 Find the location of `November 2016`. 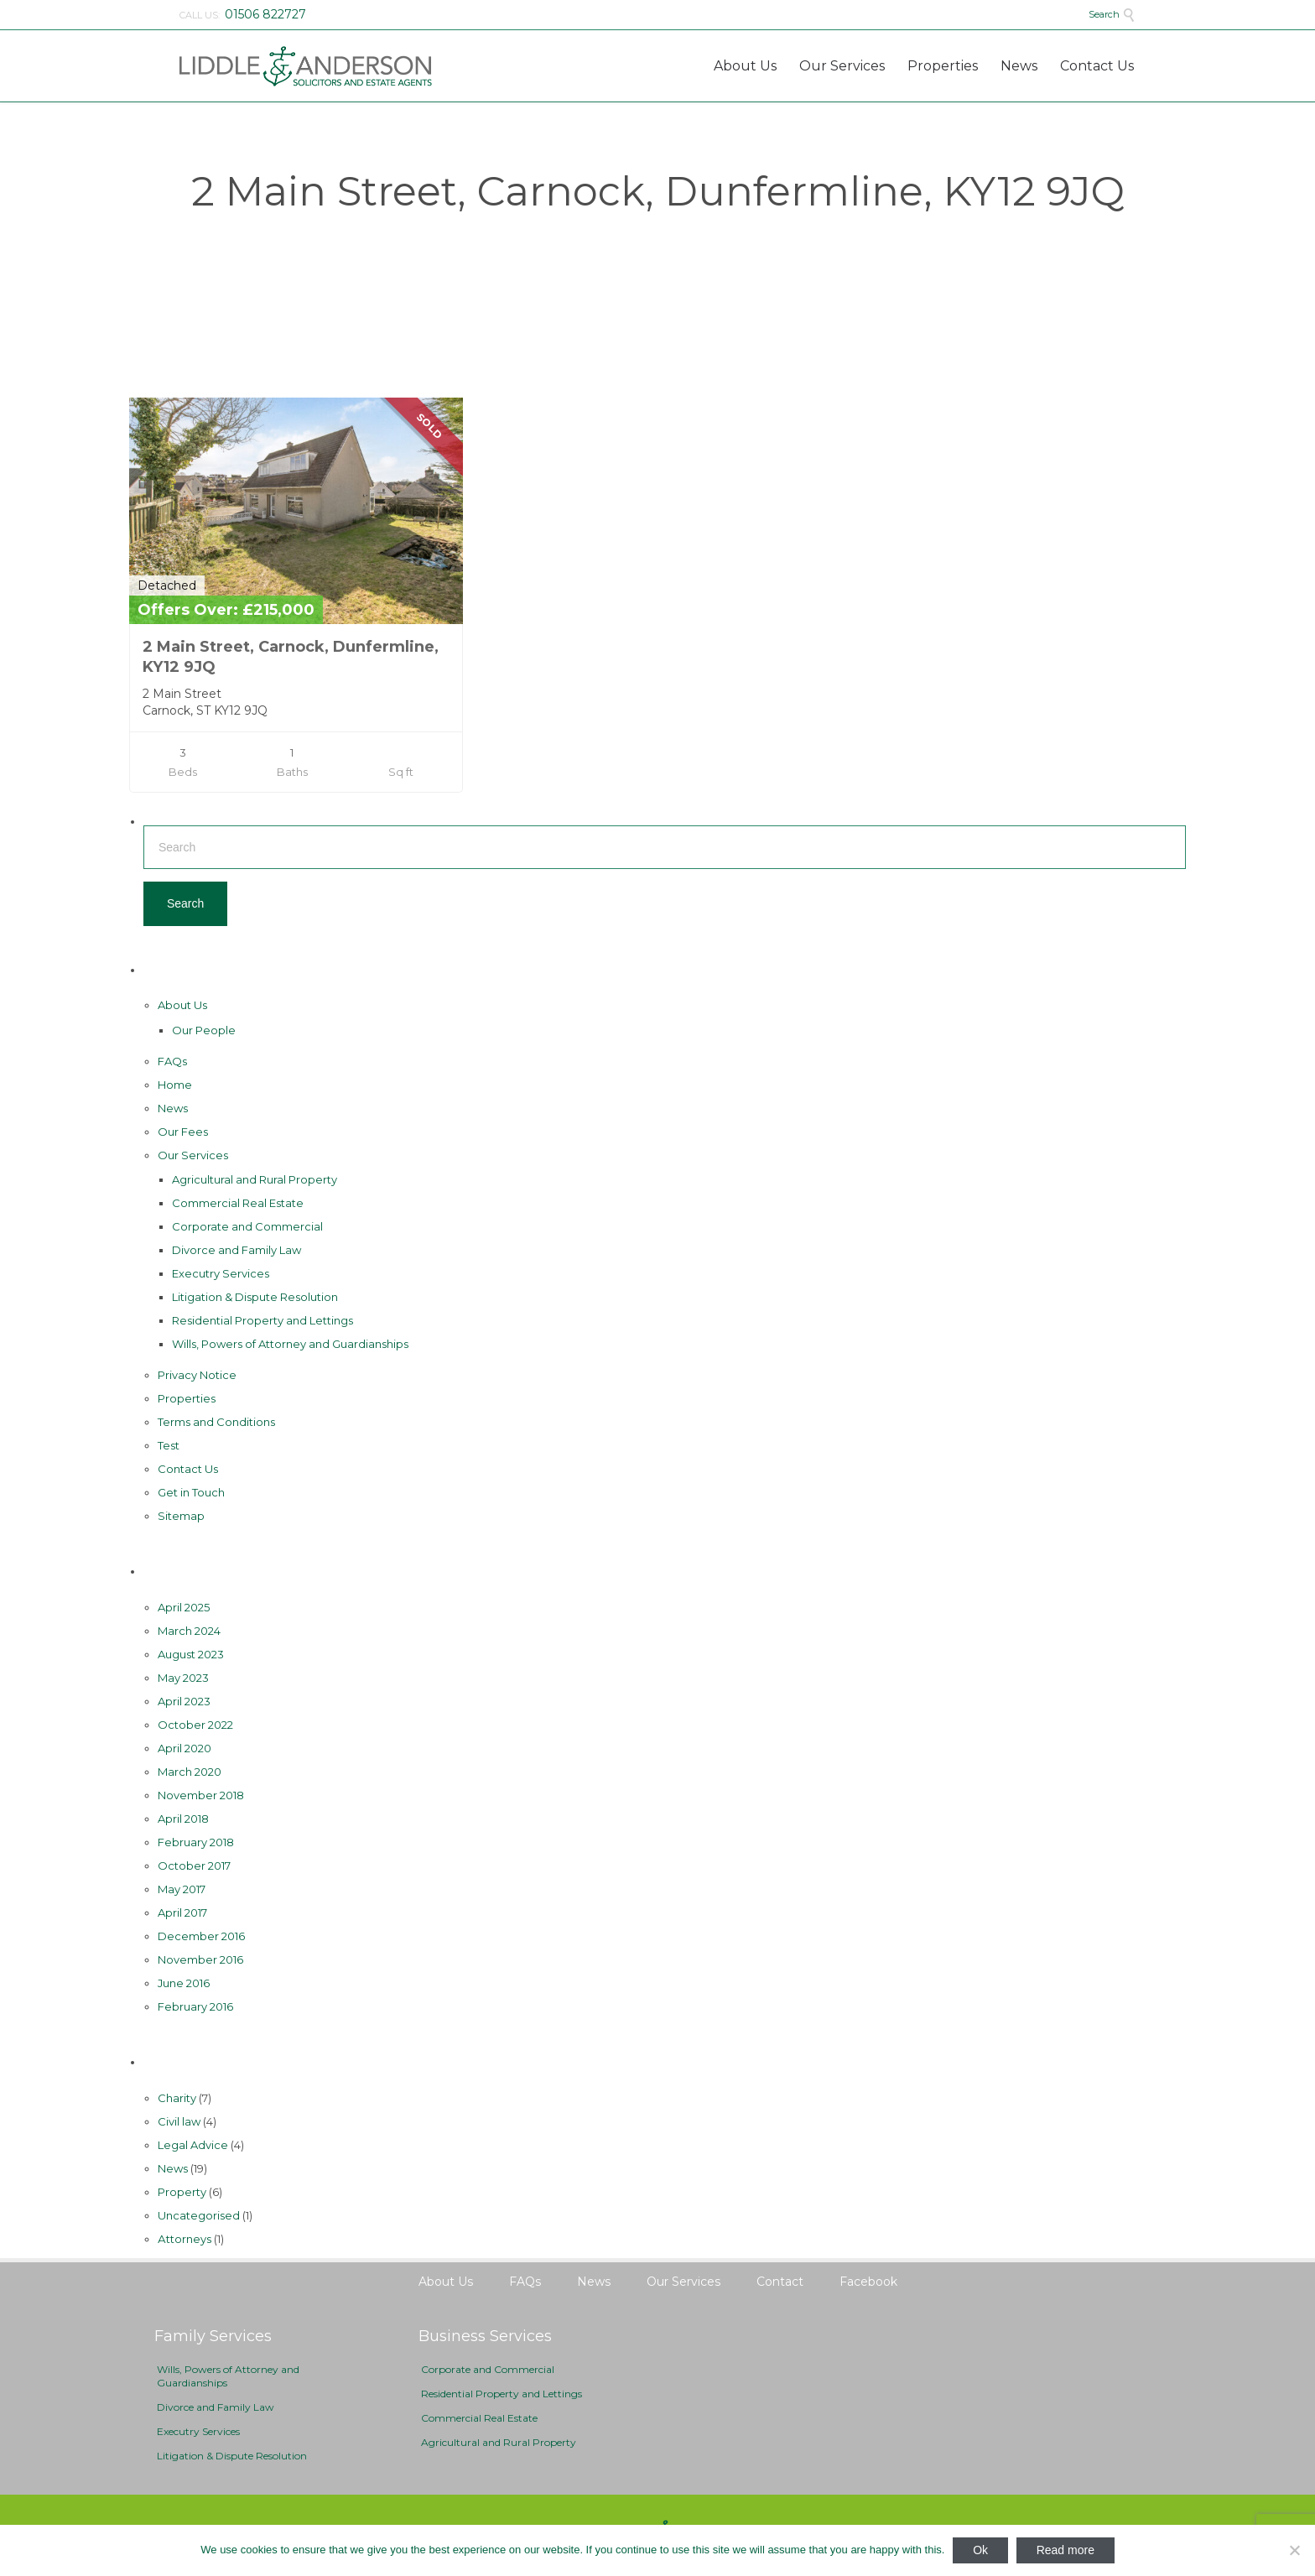

November 2016 is located at coordinates (200, 1959).